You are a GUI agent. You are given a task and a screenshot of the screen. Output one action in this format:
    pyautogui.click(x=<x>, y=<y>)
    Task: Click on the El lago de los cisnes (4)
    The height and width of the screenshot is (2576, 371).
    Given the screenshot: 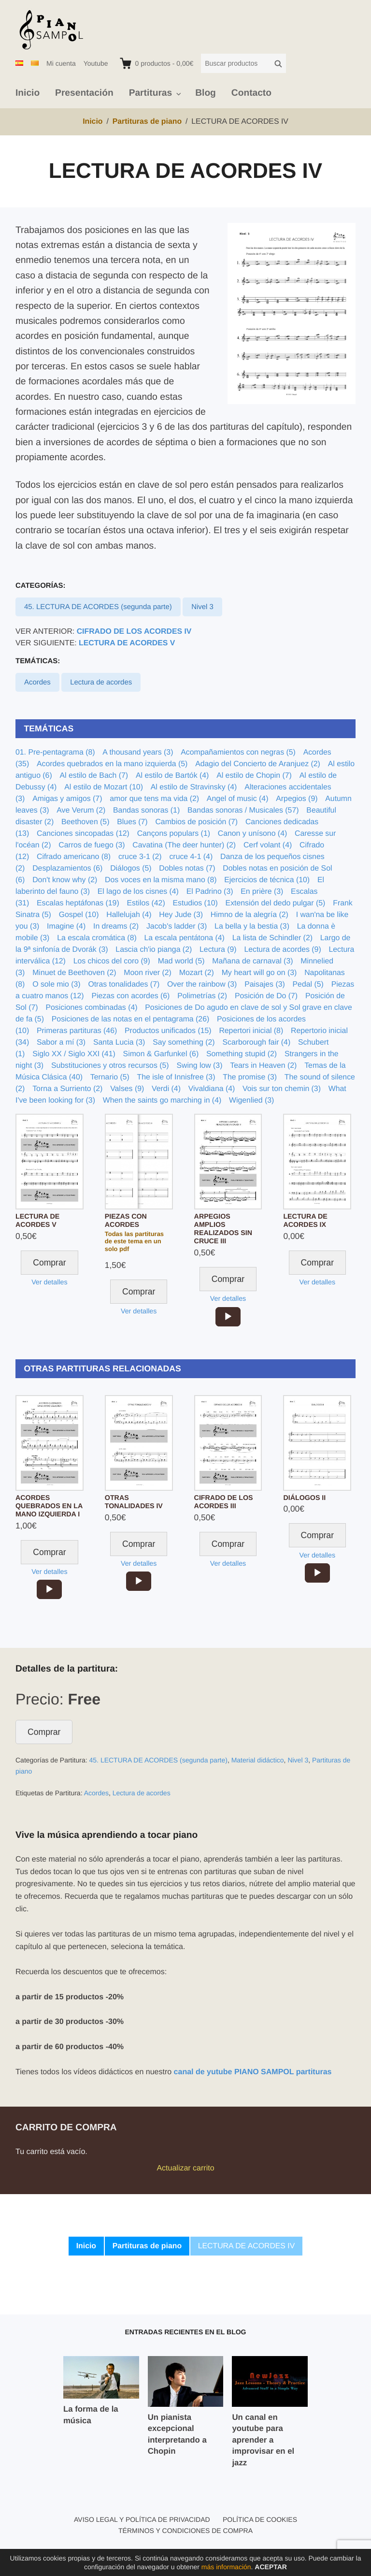 What is the action you would take?
    pyautogui.click(x=138, y=892)
    